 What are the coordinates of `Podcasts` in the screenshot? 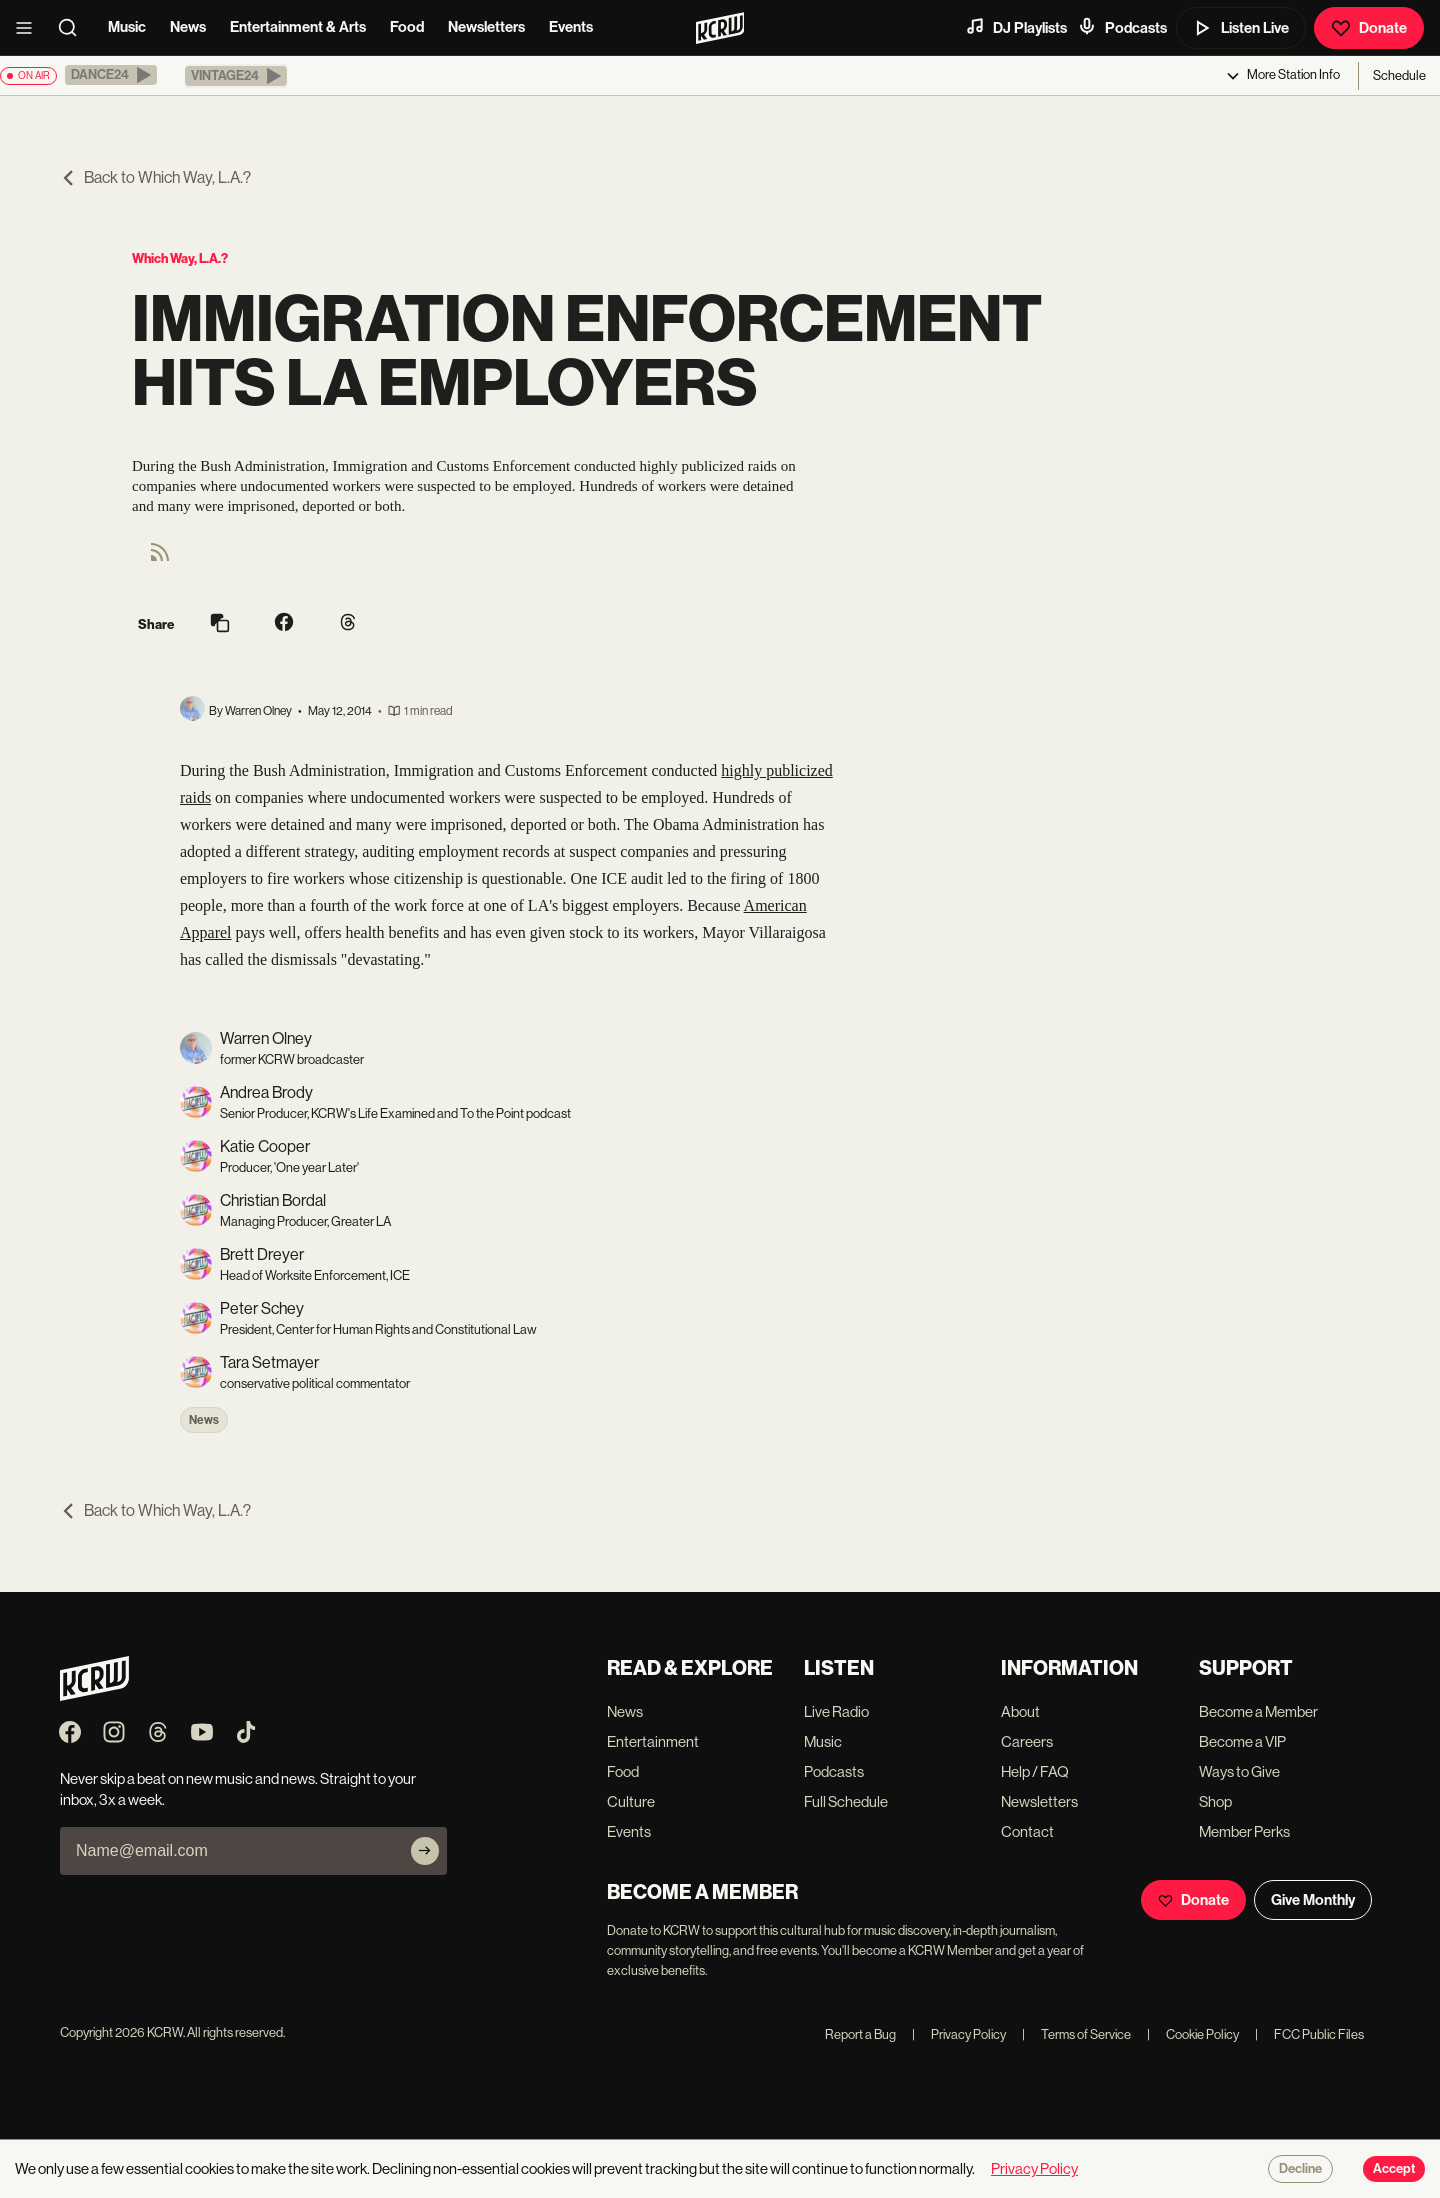 It's located at (1122, 27).